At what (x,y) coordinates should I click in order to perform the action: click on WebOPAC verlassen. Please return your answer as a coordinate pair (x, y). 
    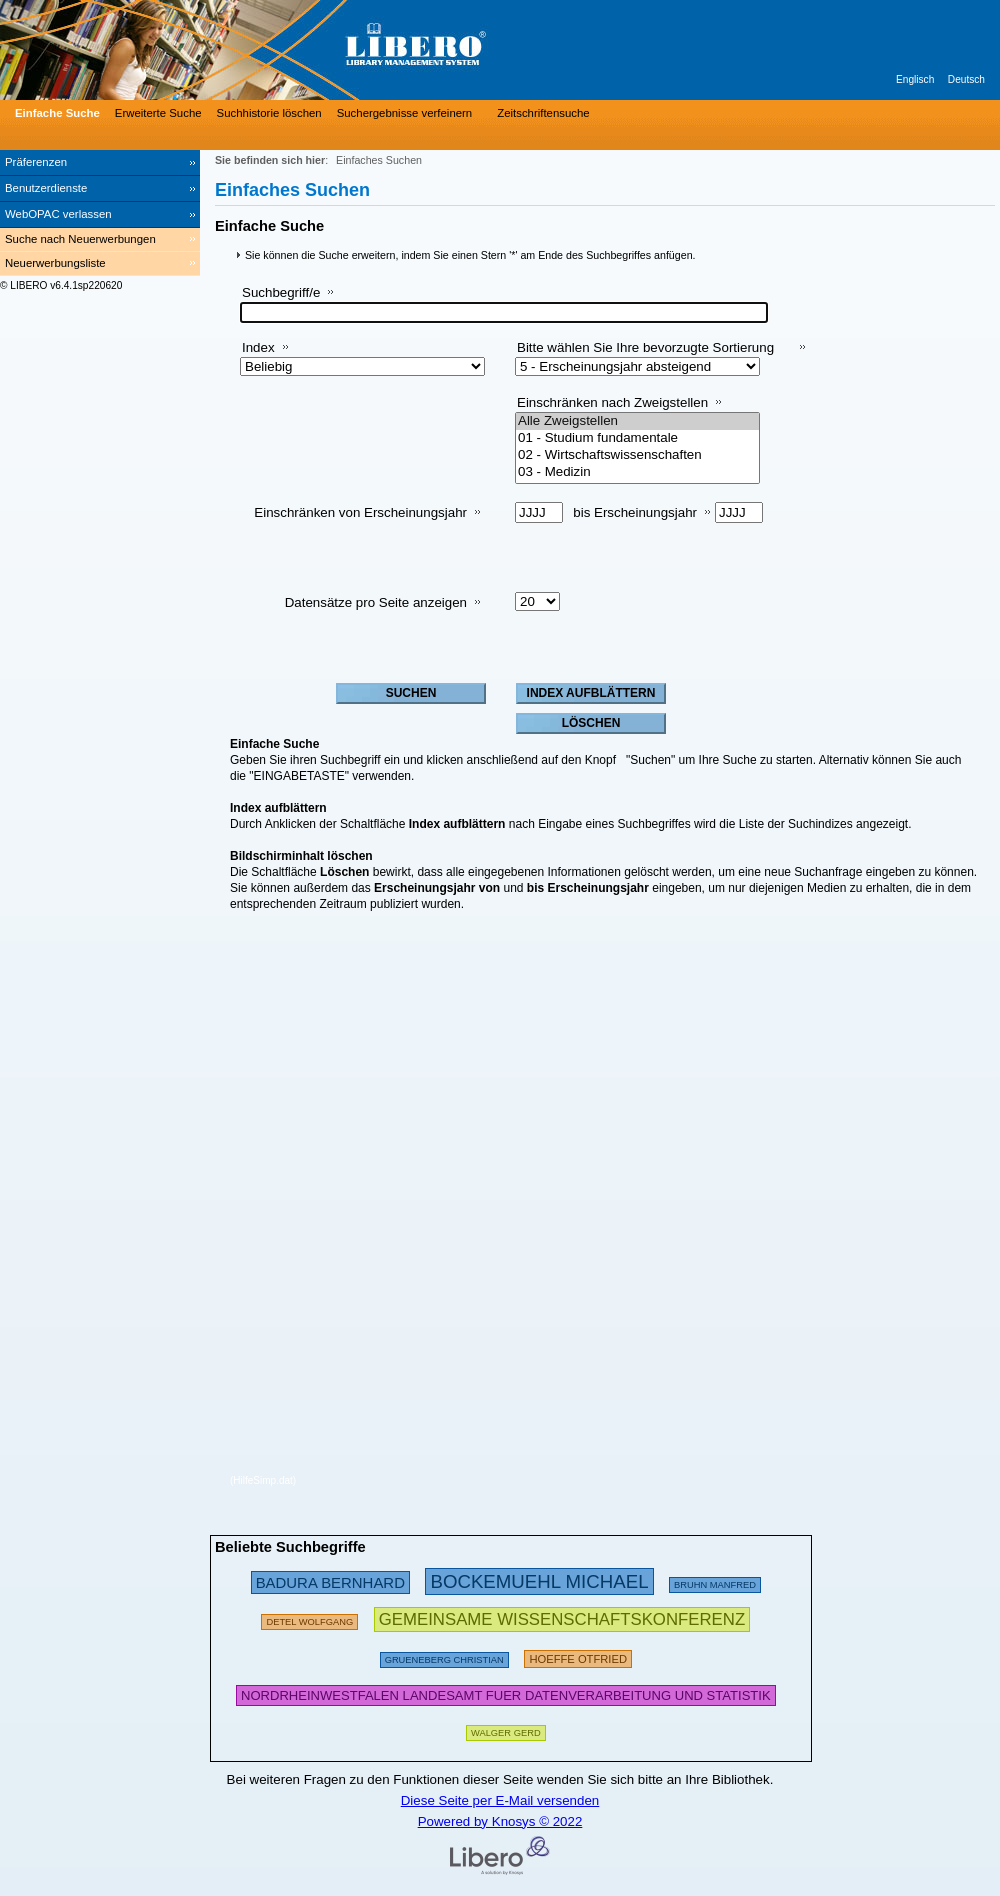
    Looking at the image, I should click on (58, 214).